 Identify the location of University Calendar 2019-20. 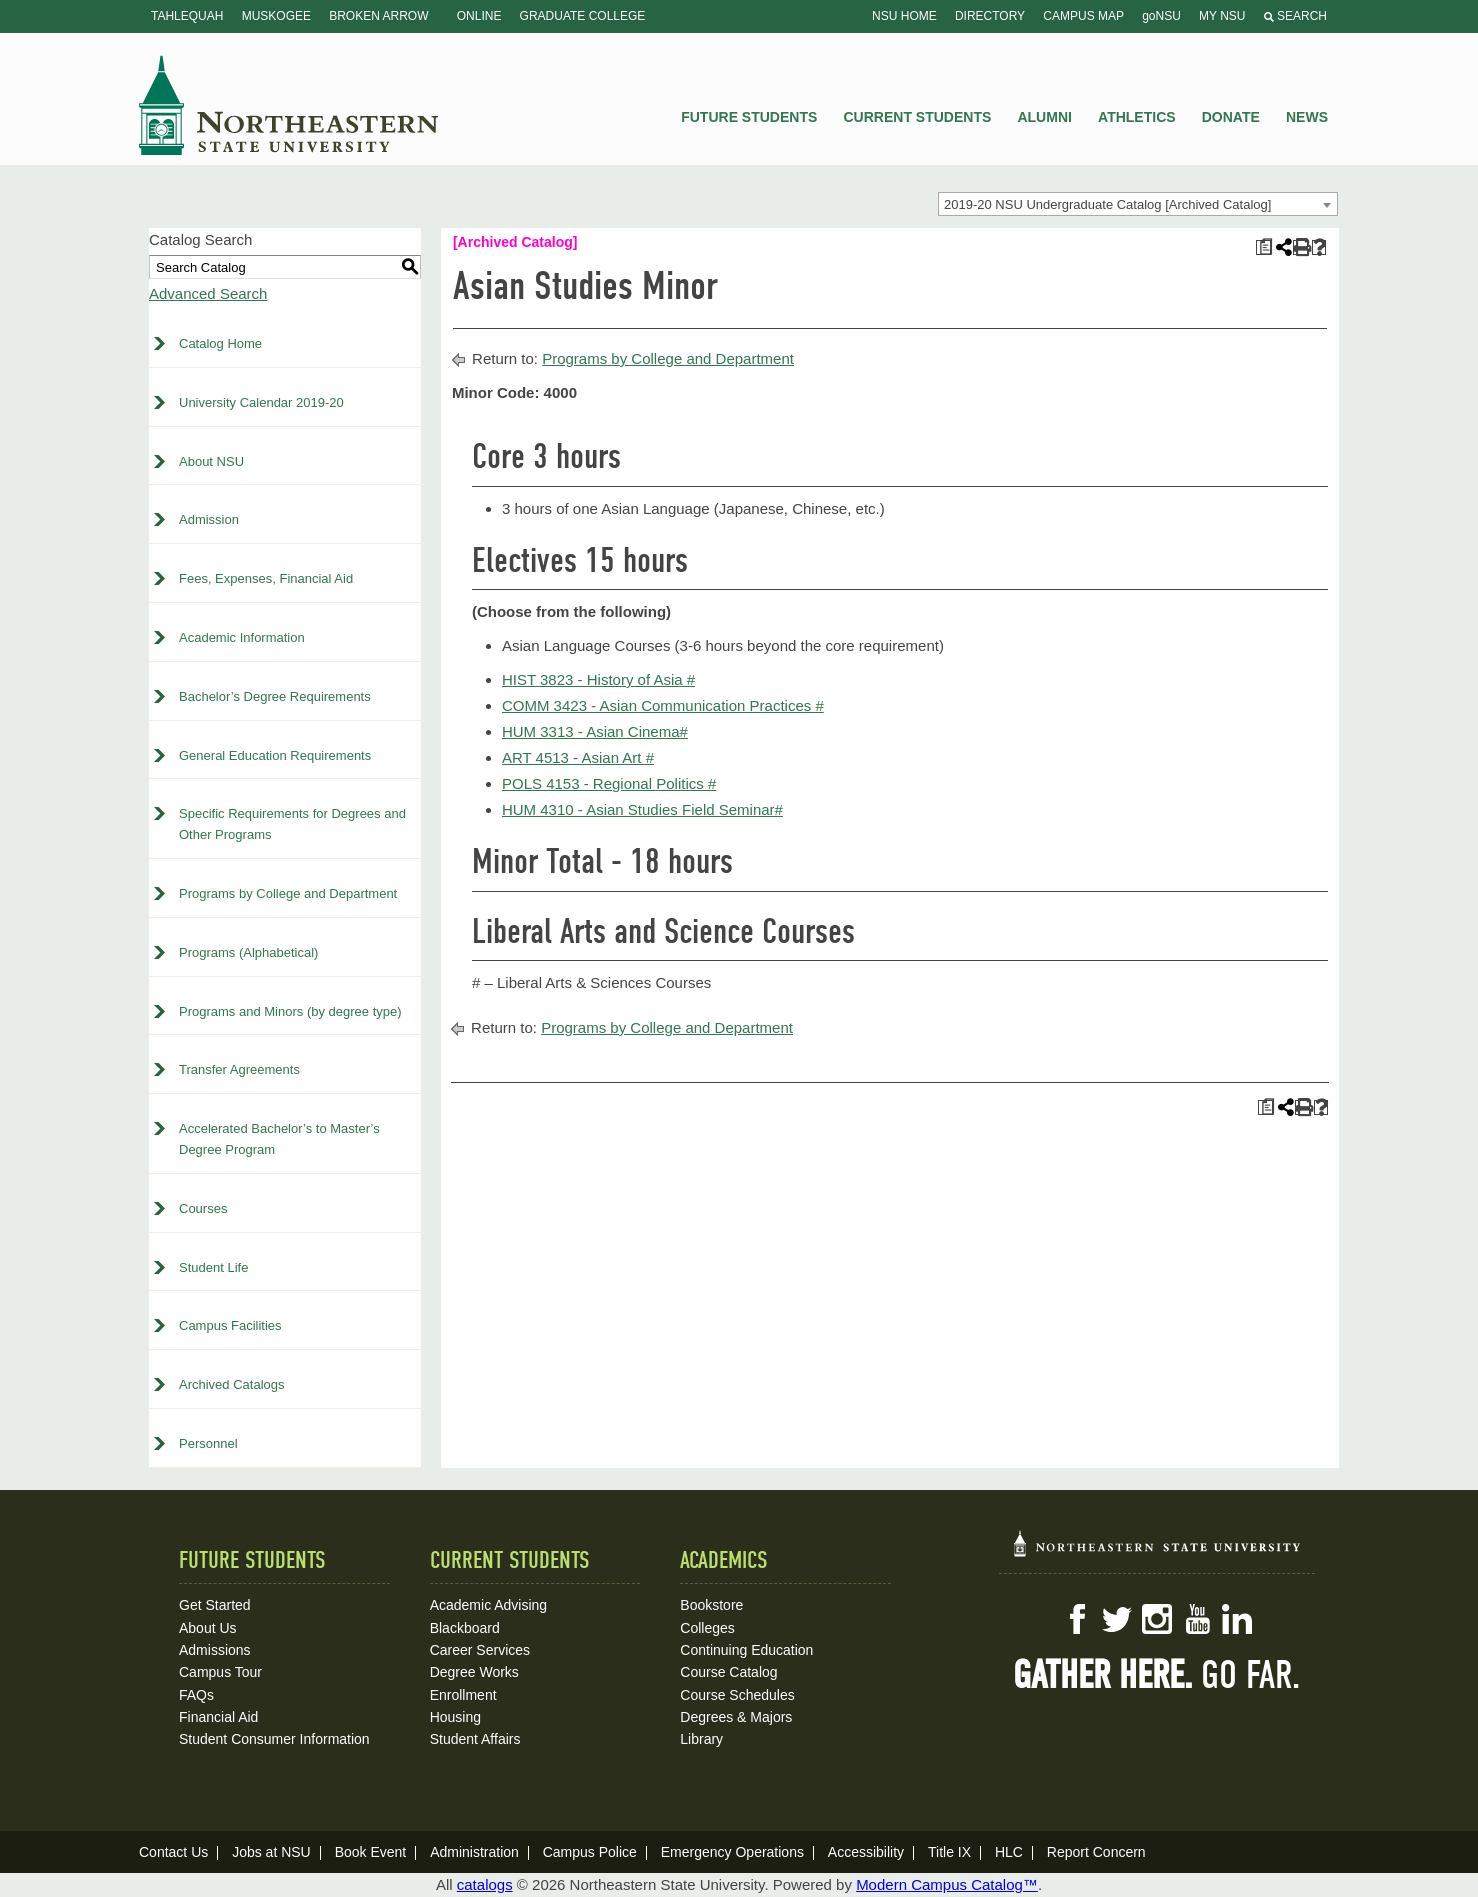
(261, 402).